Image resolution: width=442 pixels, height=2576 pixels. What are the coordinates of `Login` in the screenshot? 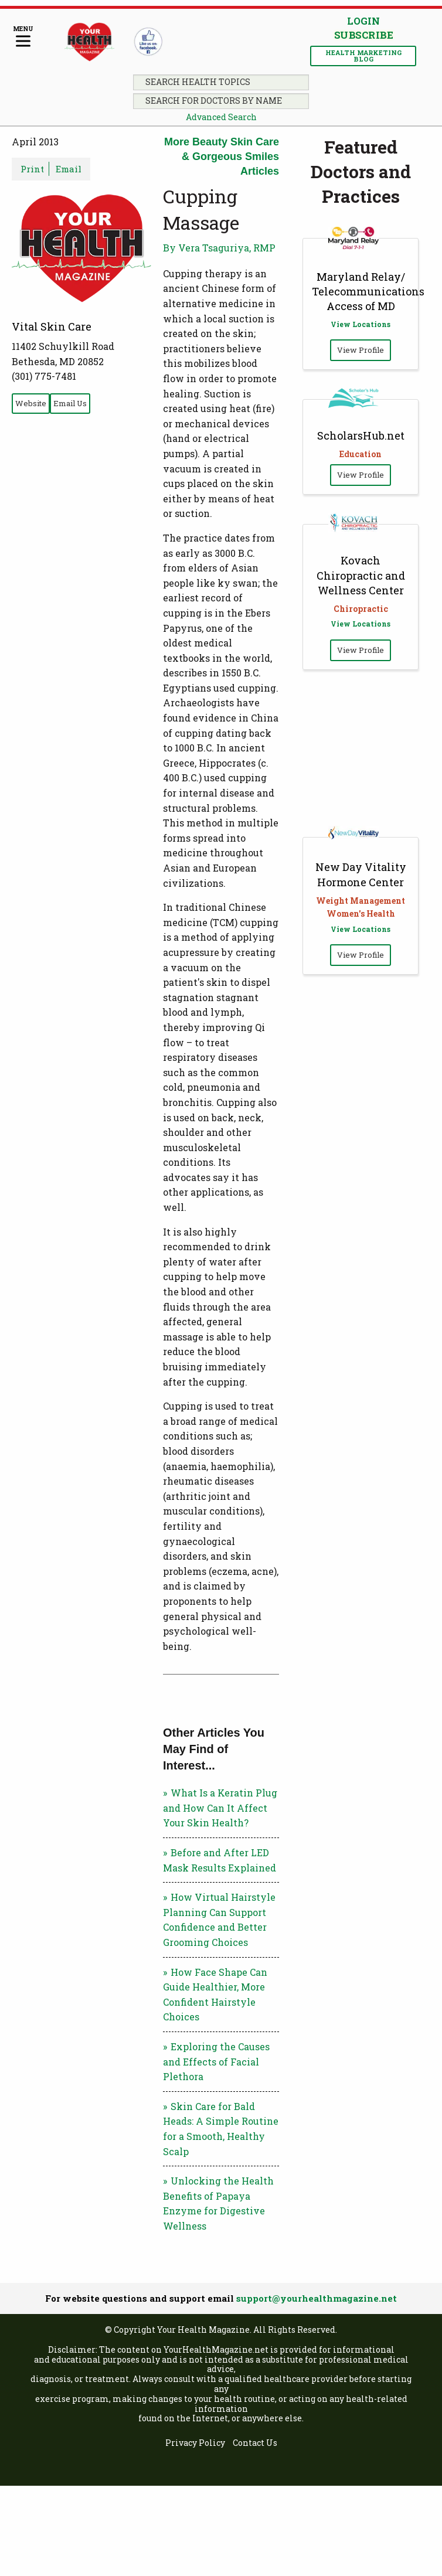 It's located at (363, 21).